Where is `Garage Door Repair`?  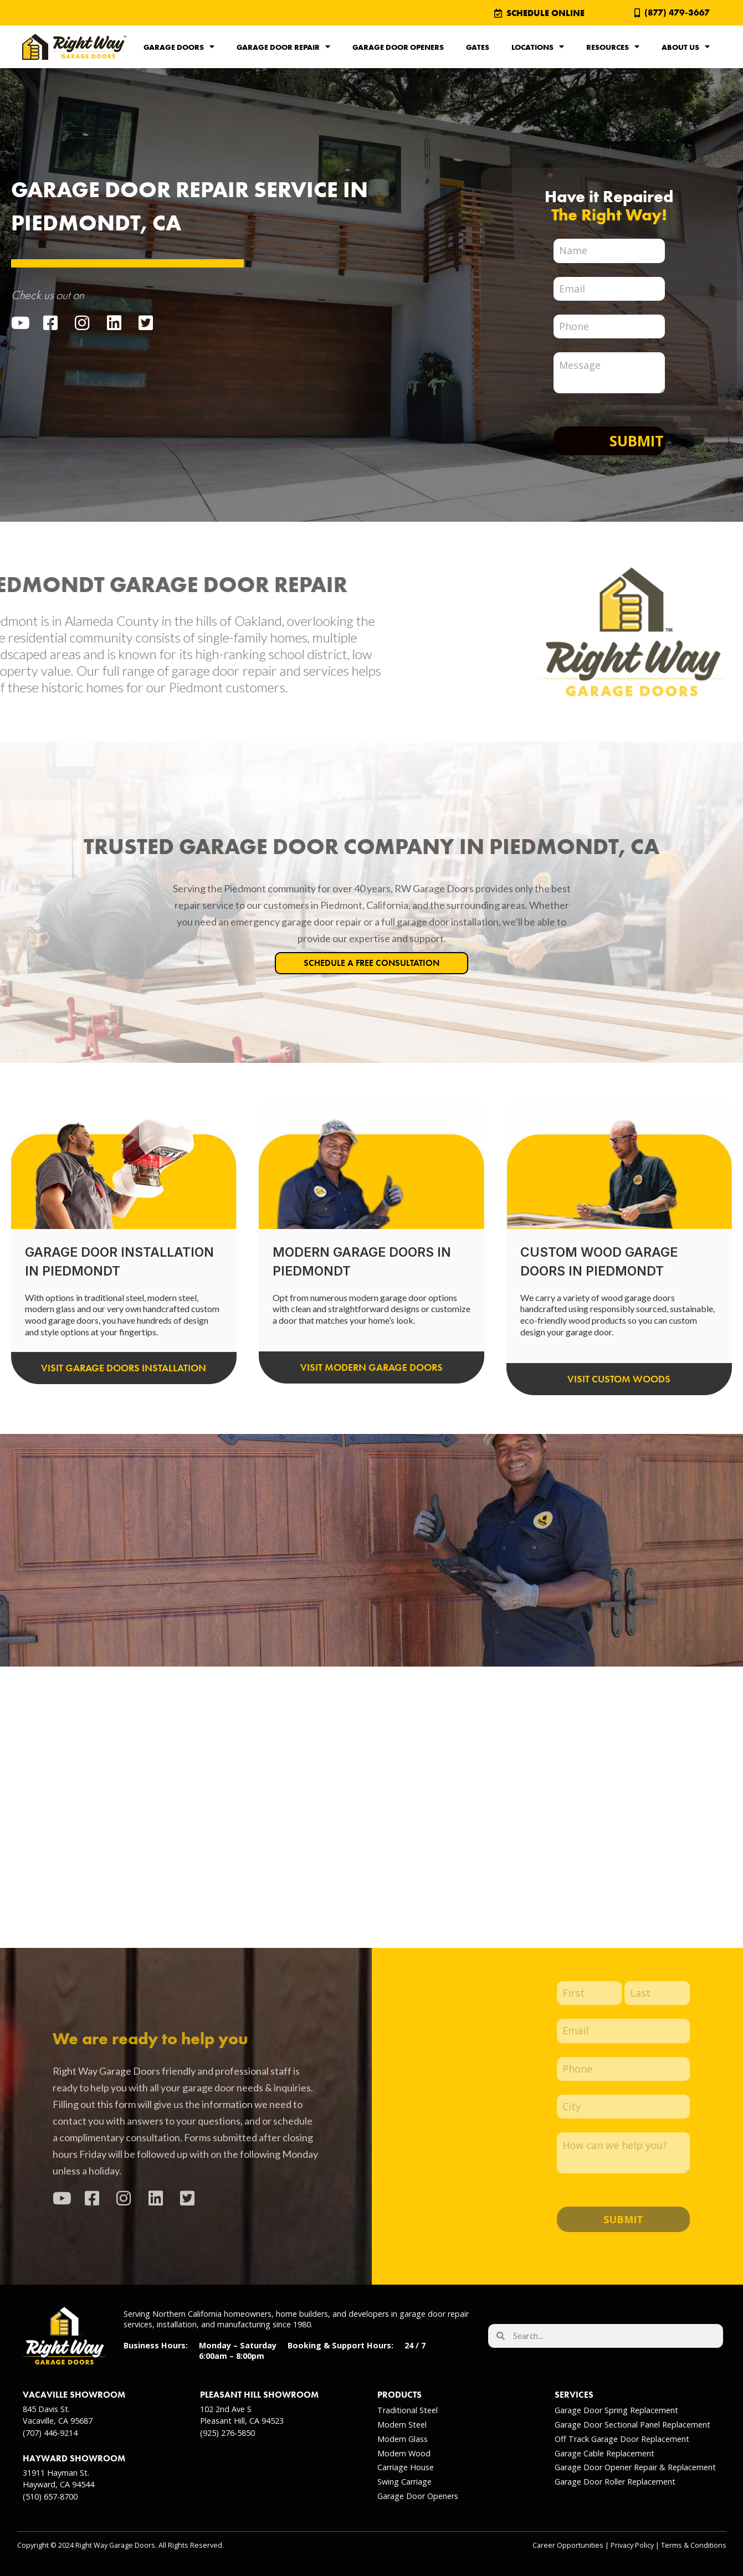 Garage Door Repair is located at coordinates (283, 46).